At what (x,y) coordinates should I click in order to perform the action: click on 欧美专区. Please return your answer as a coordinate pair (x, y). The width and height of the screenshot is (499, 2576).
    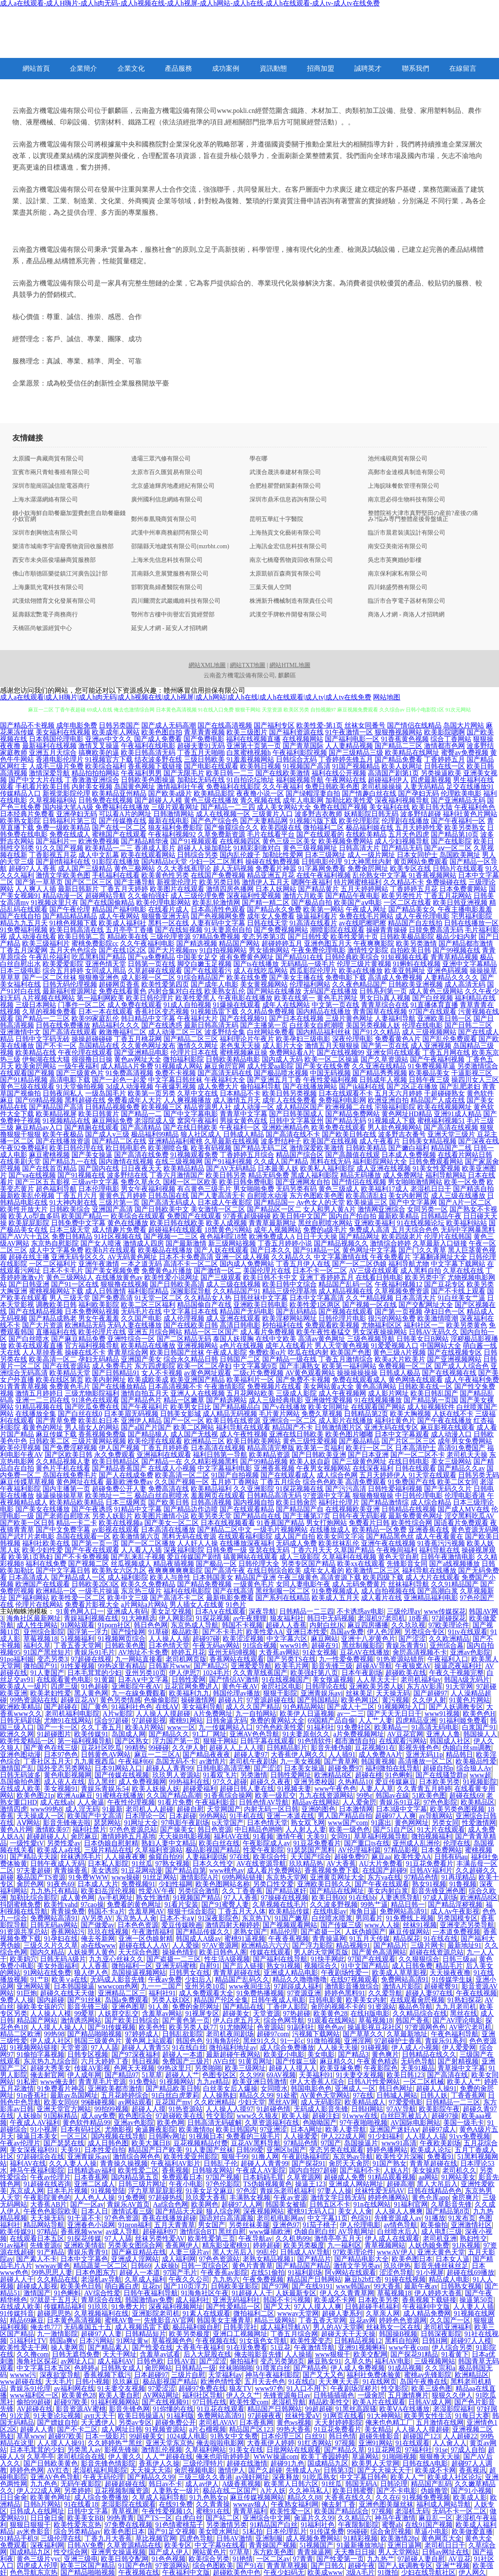
    Looking at the image, I should click on (178, 2545).